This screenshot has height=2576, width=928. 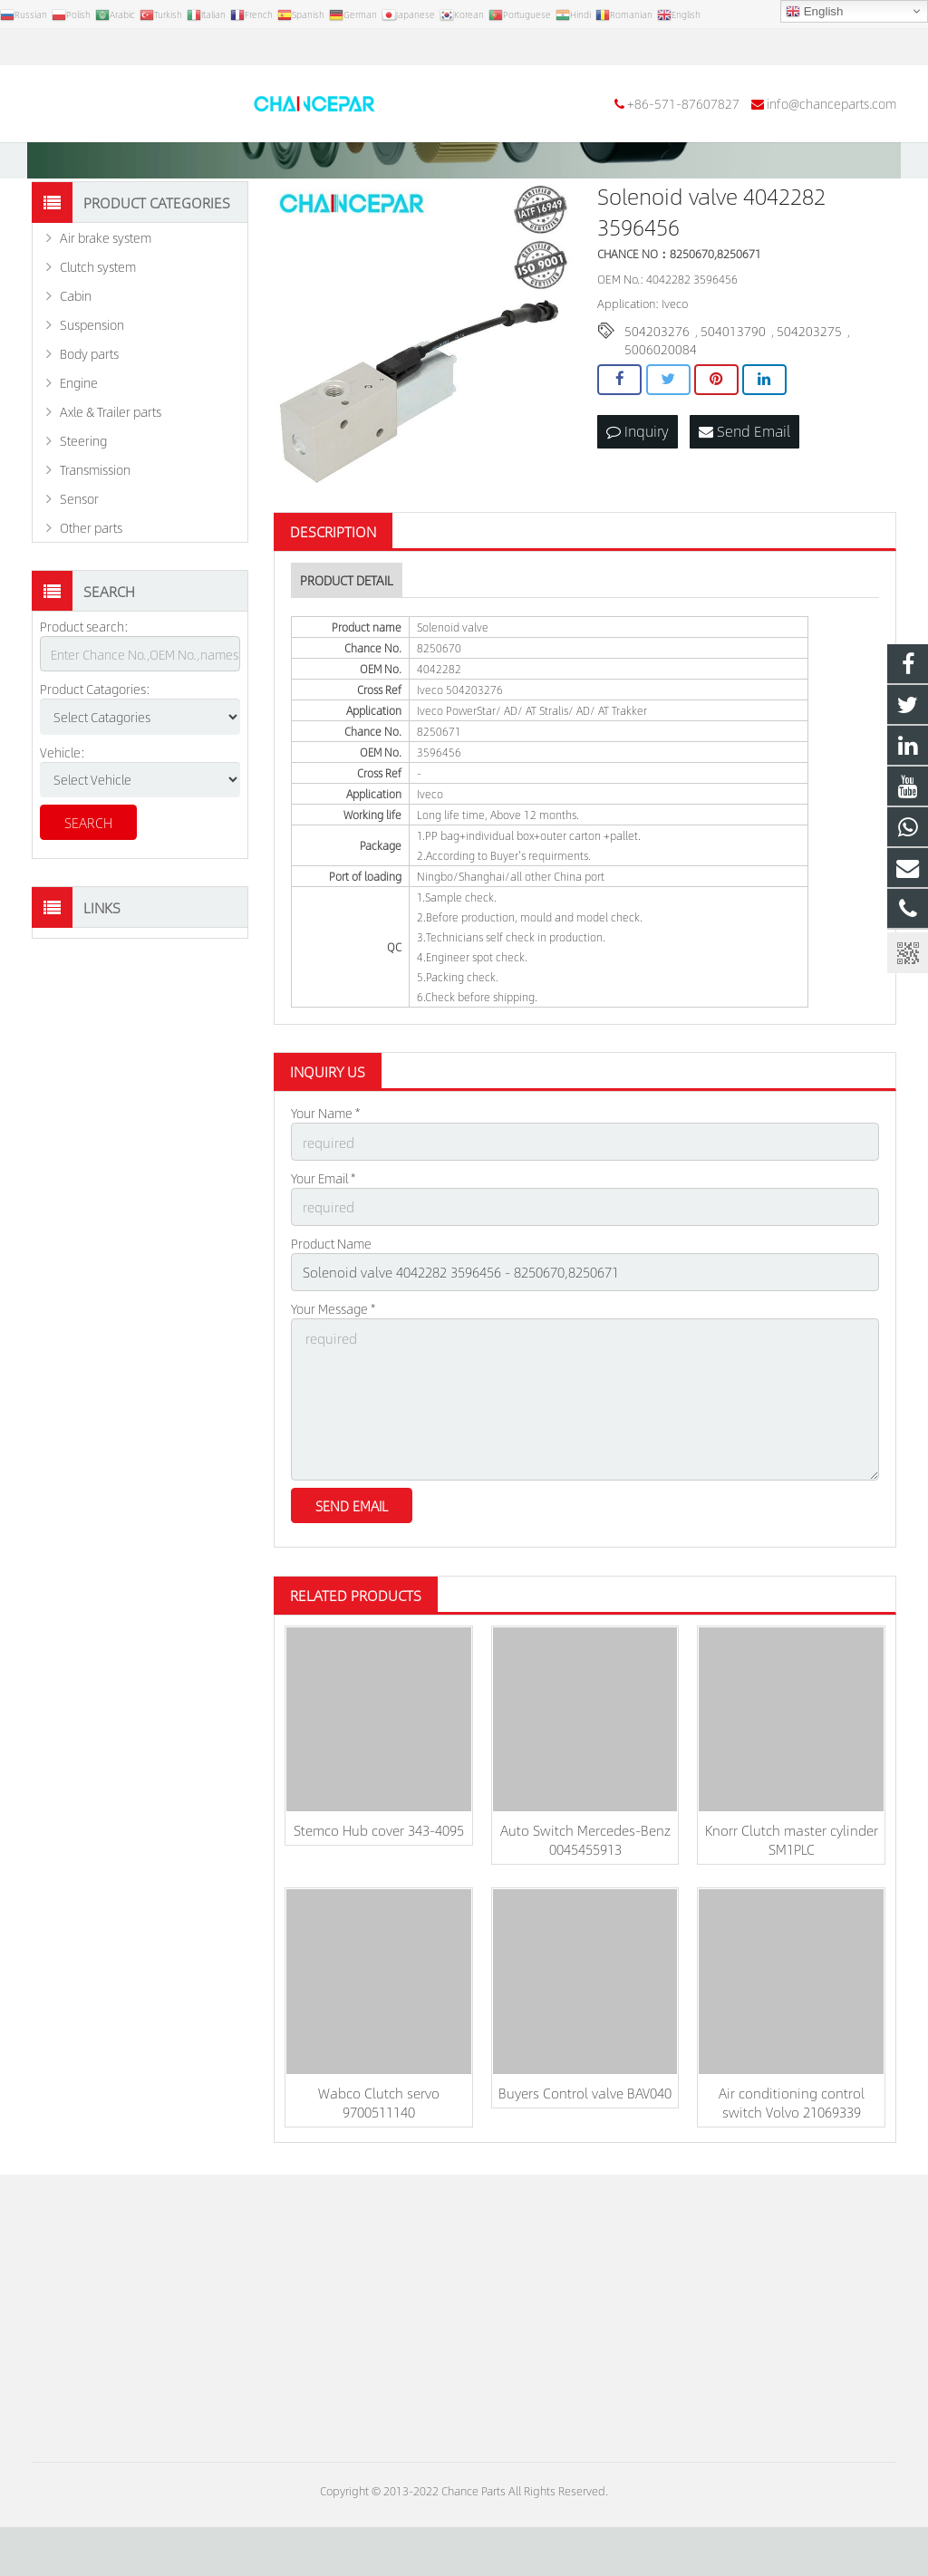 I want to click on Buyers Control valve BAV040, so click(x=585, y=2141).